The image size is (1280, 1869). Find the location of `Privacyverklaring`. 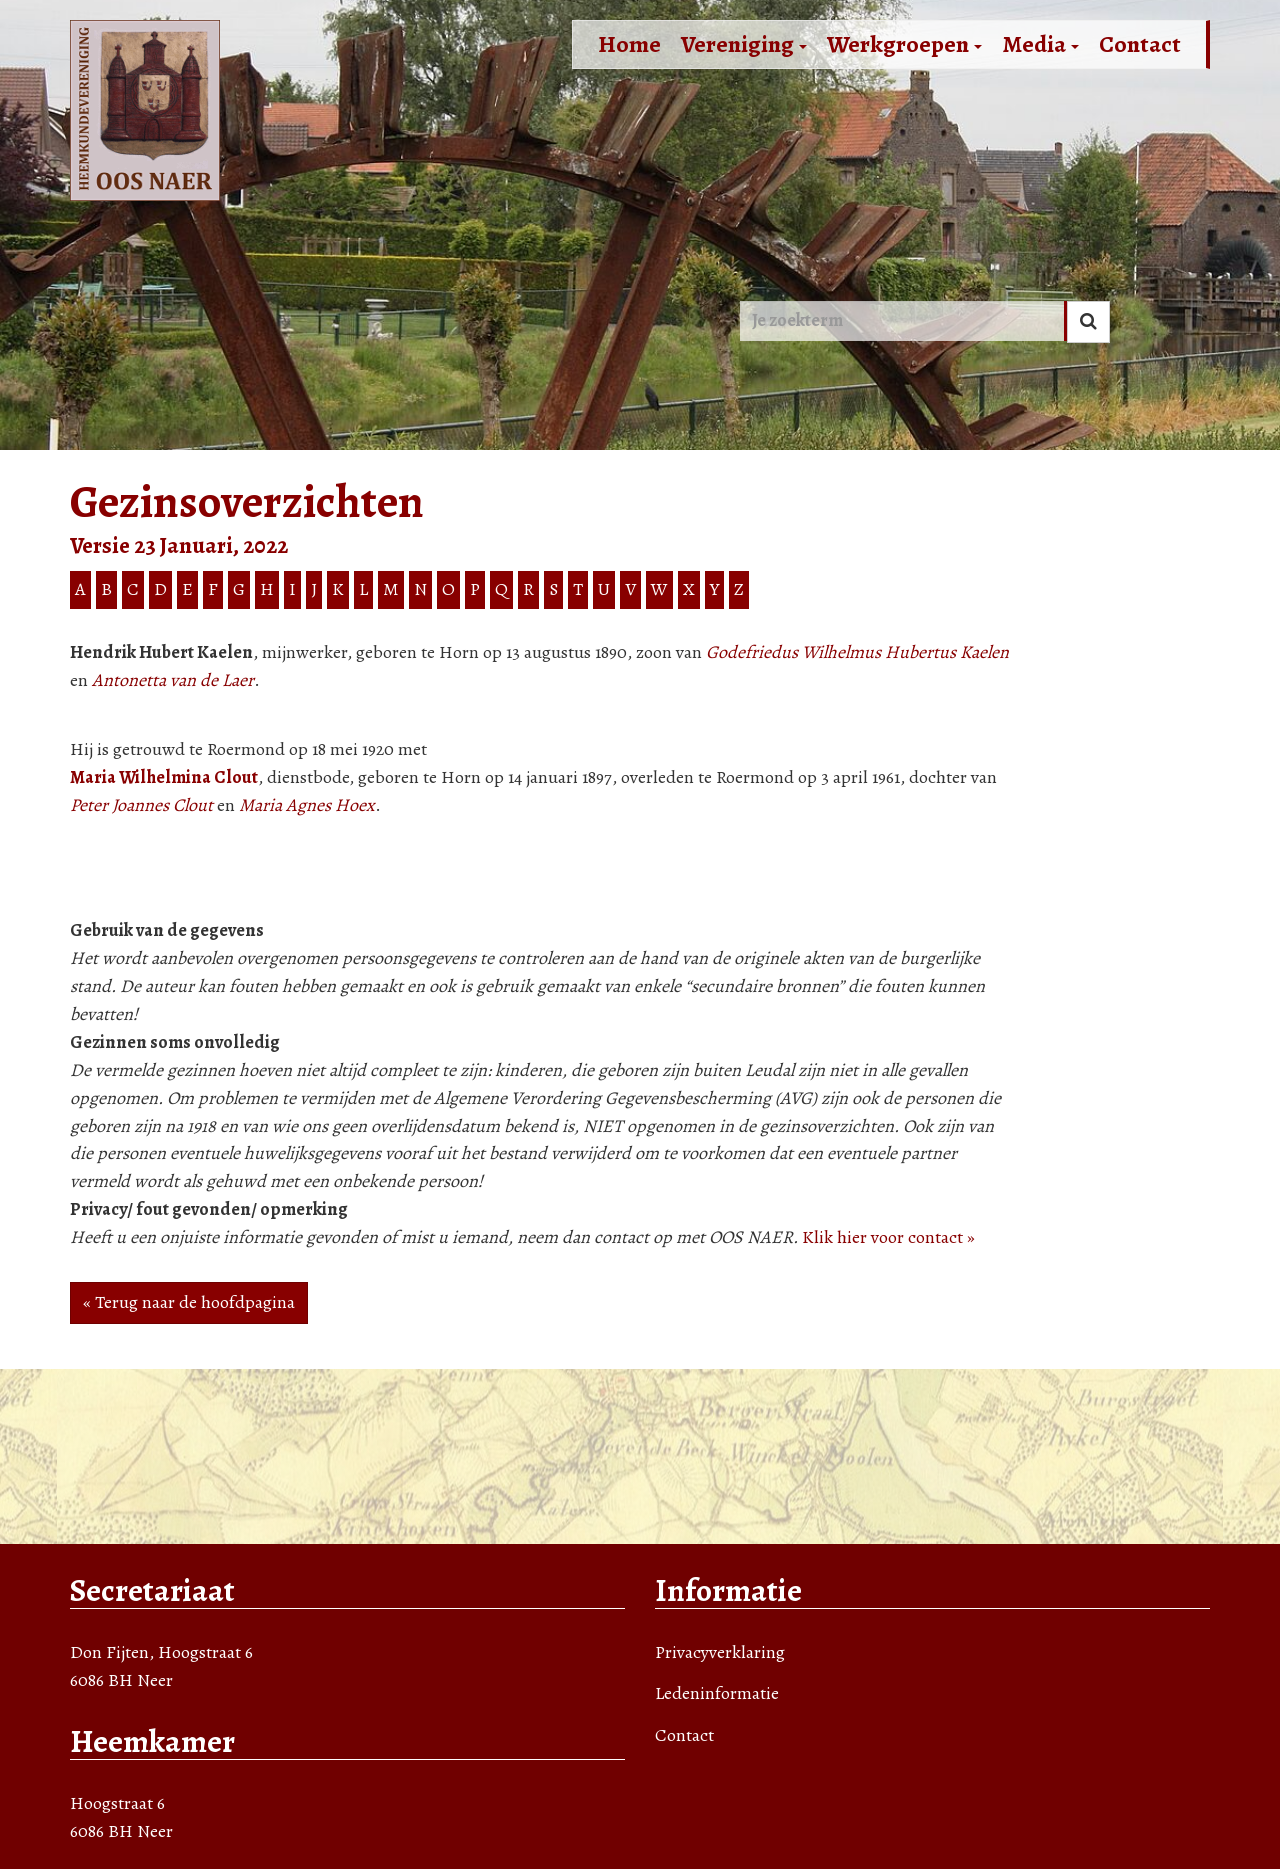

Privacyverklaring is located at coordinates (720, 1652).